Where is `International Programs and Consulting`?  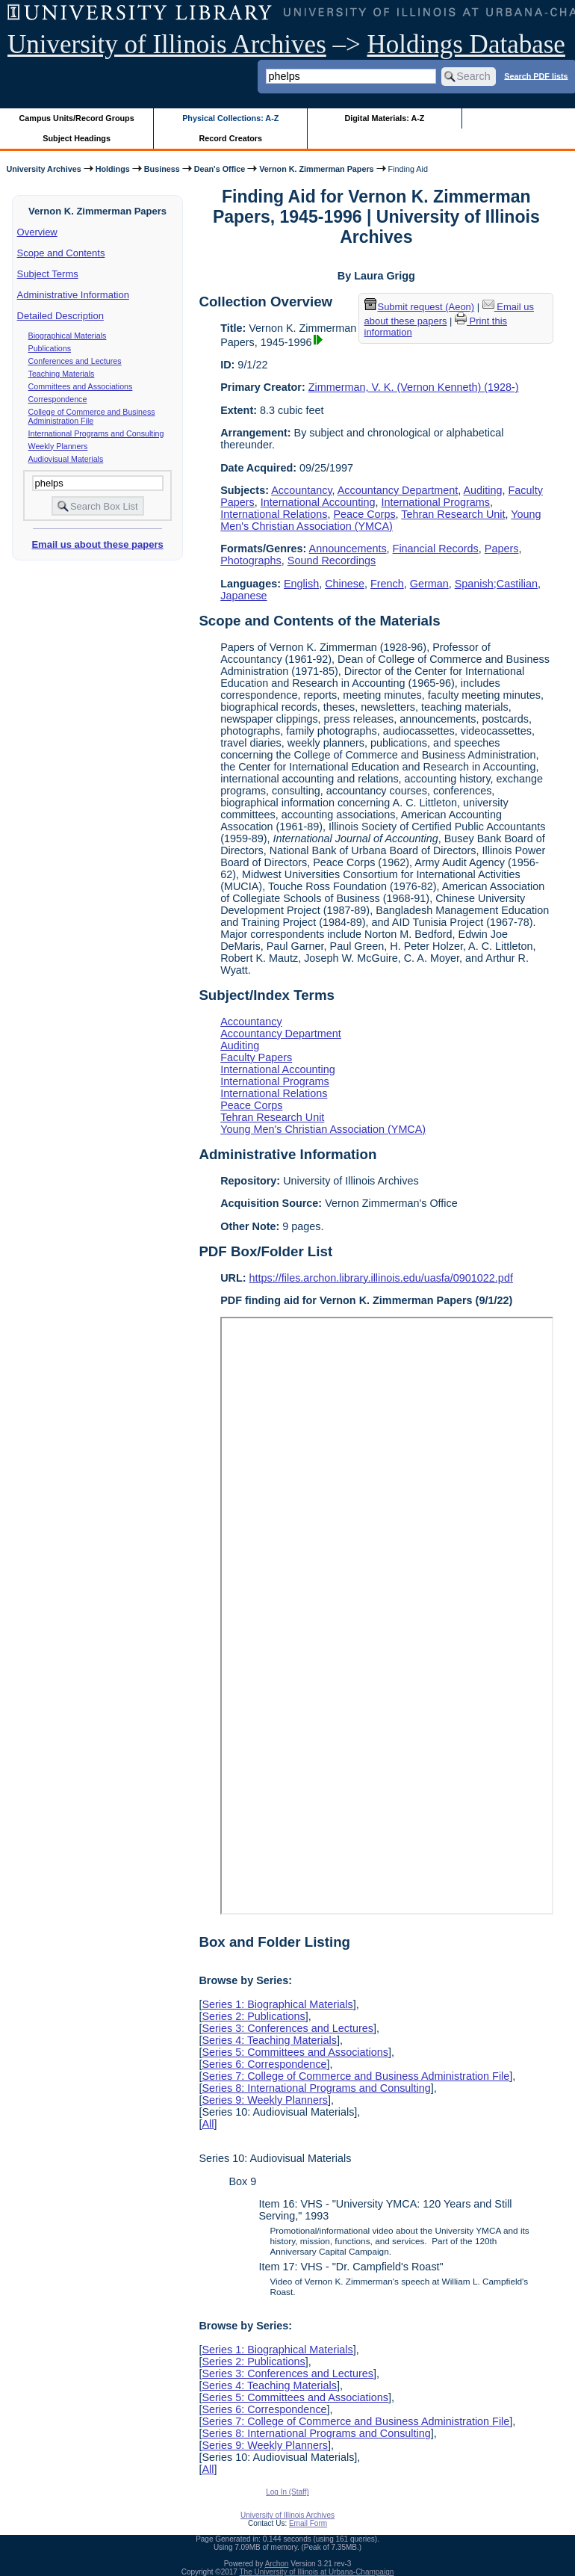 International Programs and Consulting is located at coordinates (96, 433).